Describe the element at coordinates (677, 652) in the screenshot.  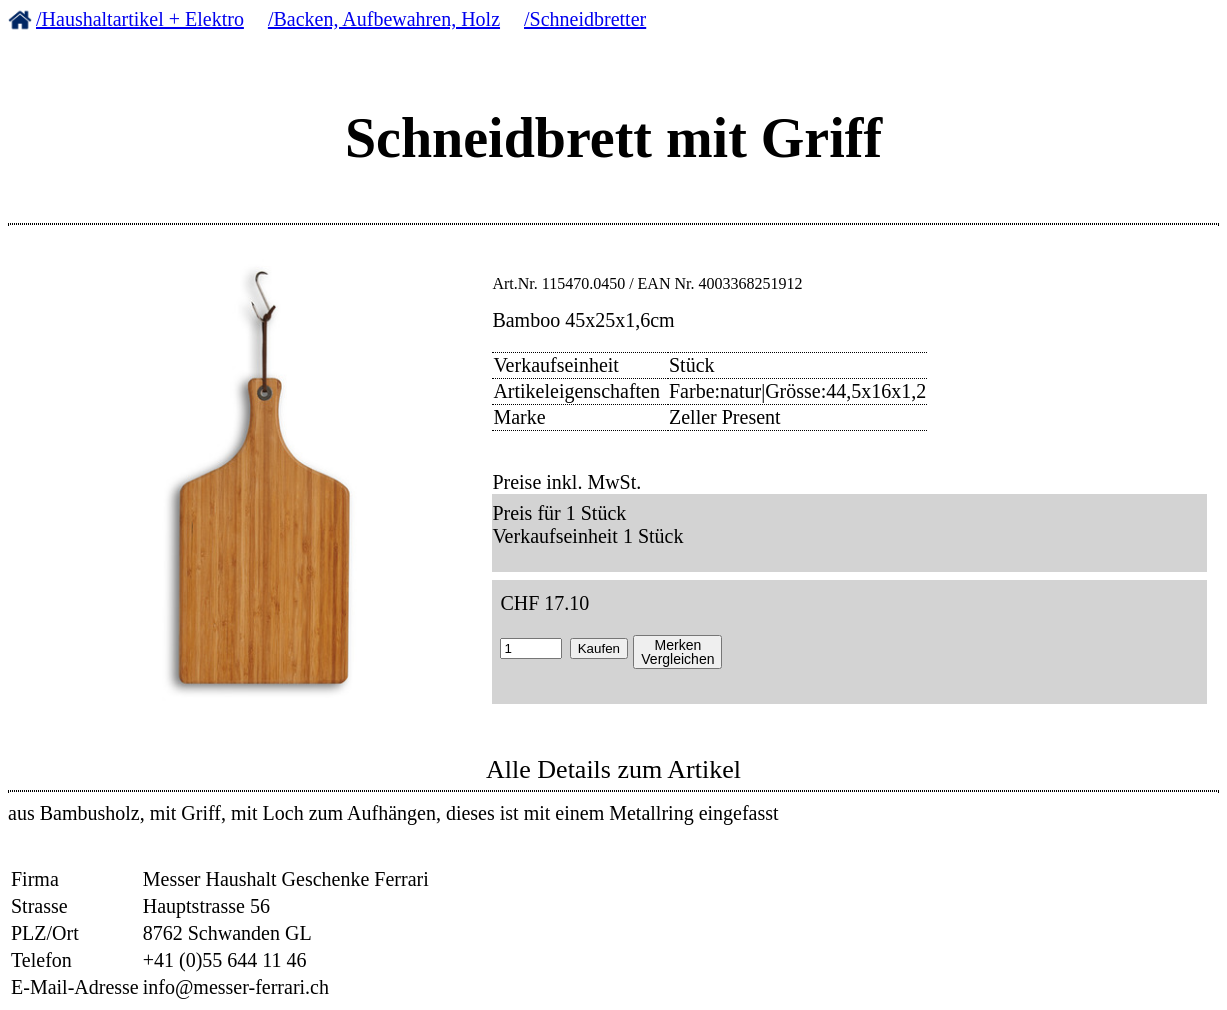
I see `MerkenVergleichen` at that location.